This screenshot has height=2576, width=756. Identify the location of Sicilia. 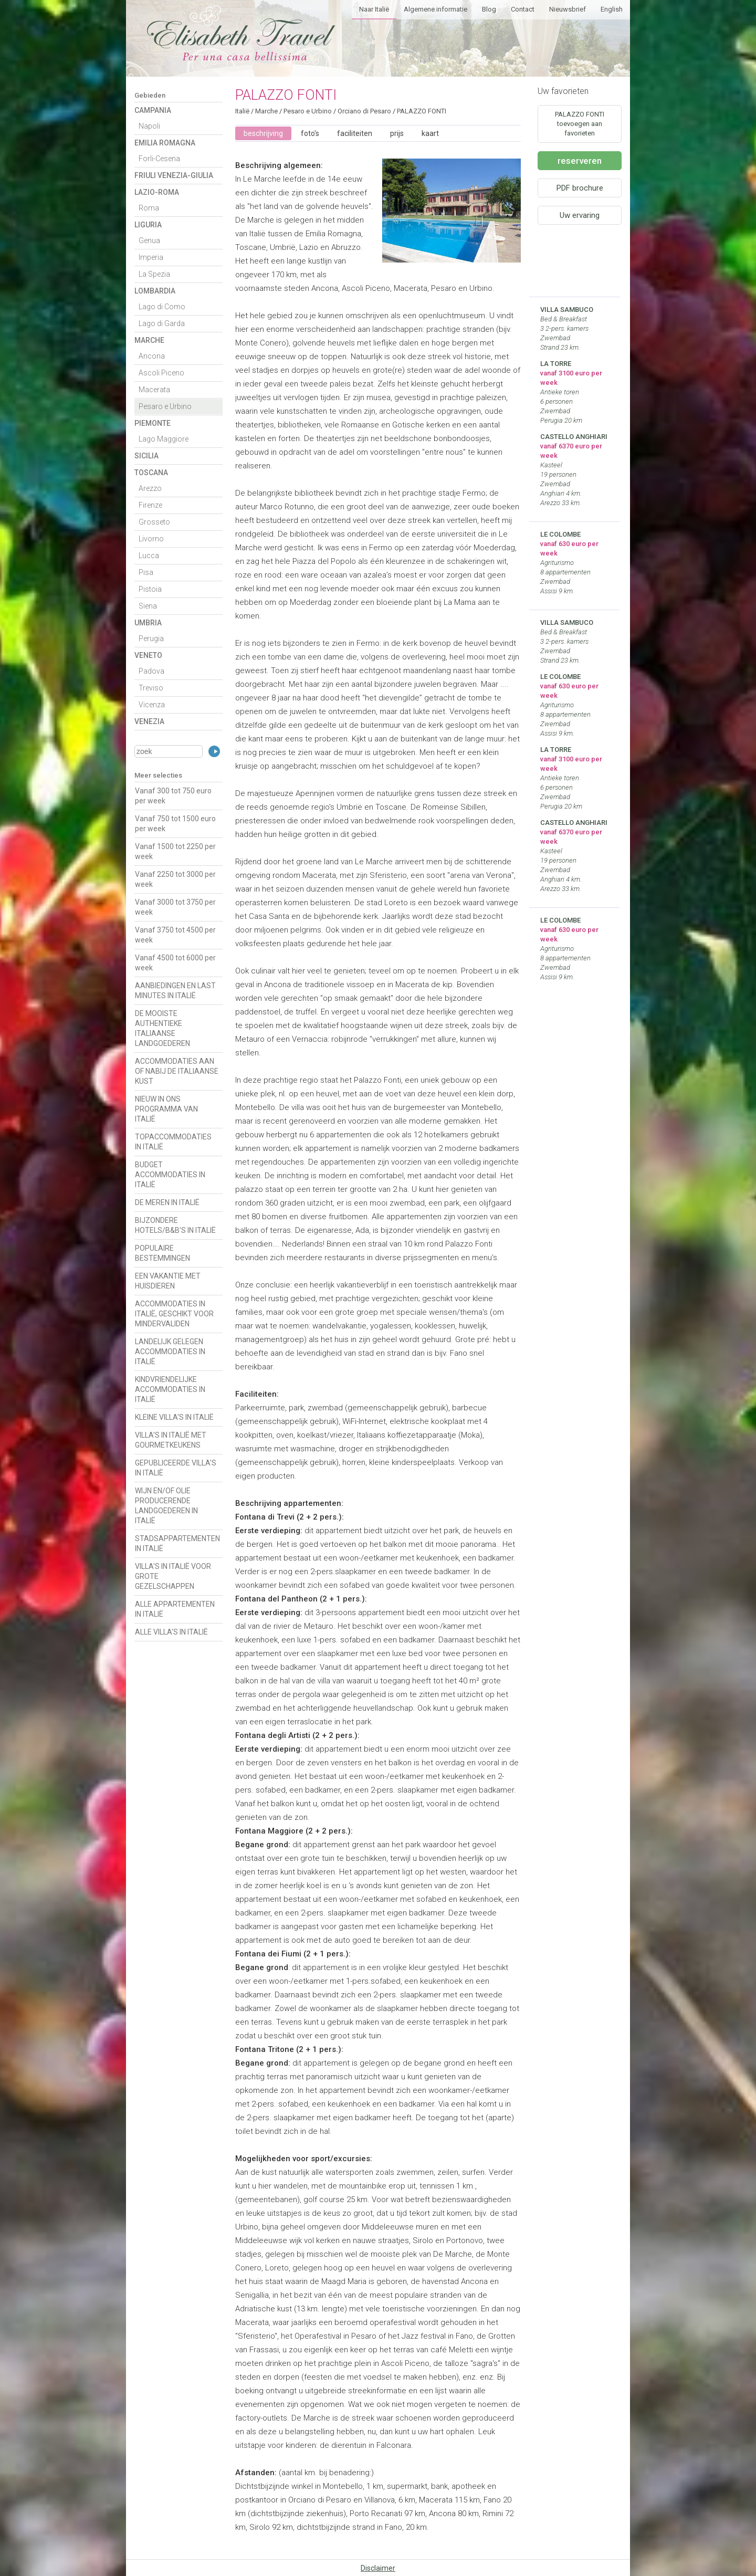
(146, 456).